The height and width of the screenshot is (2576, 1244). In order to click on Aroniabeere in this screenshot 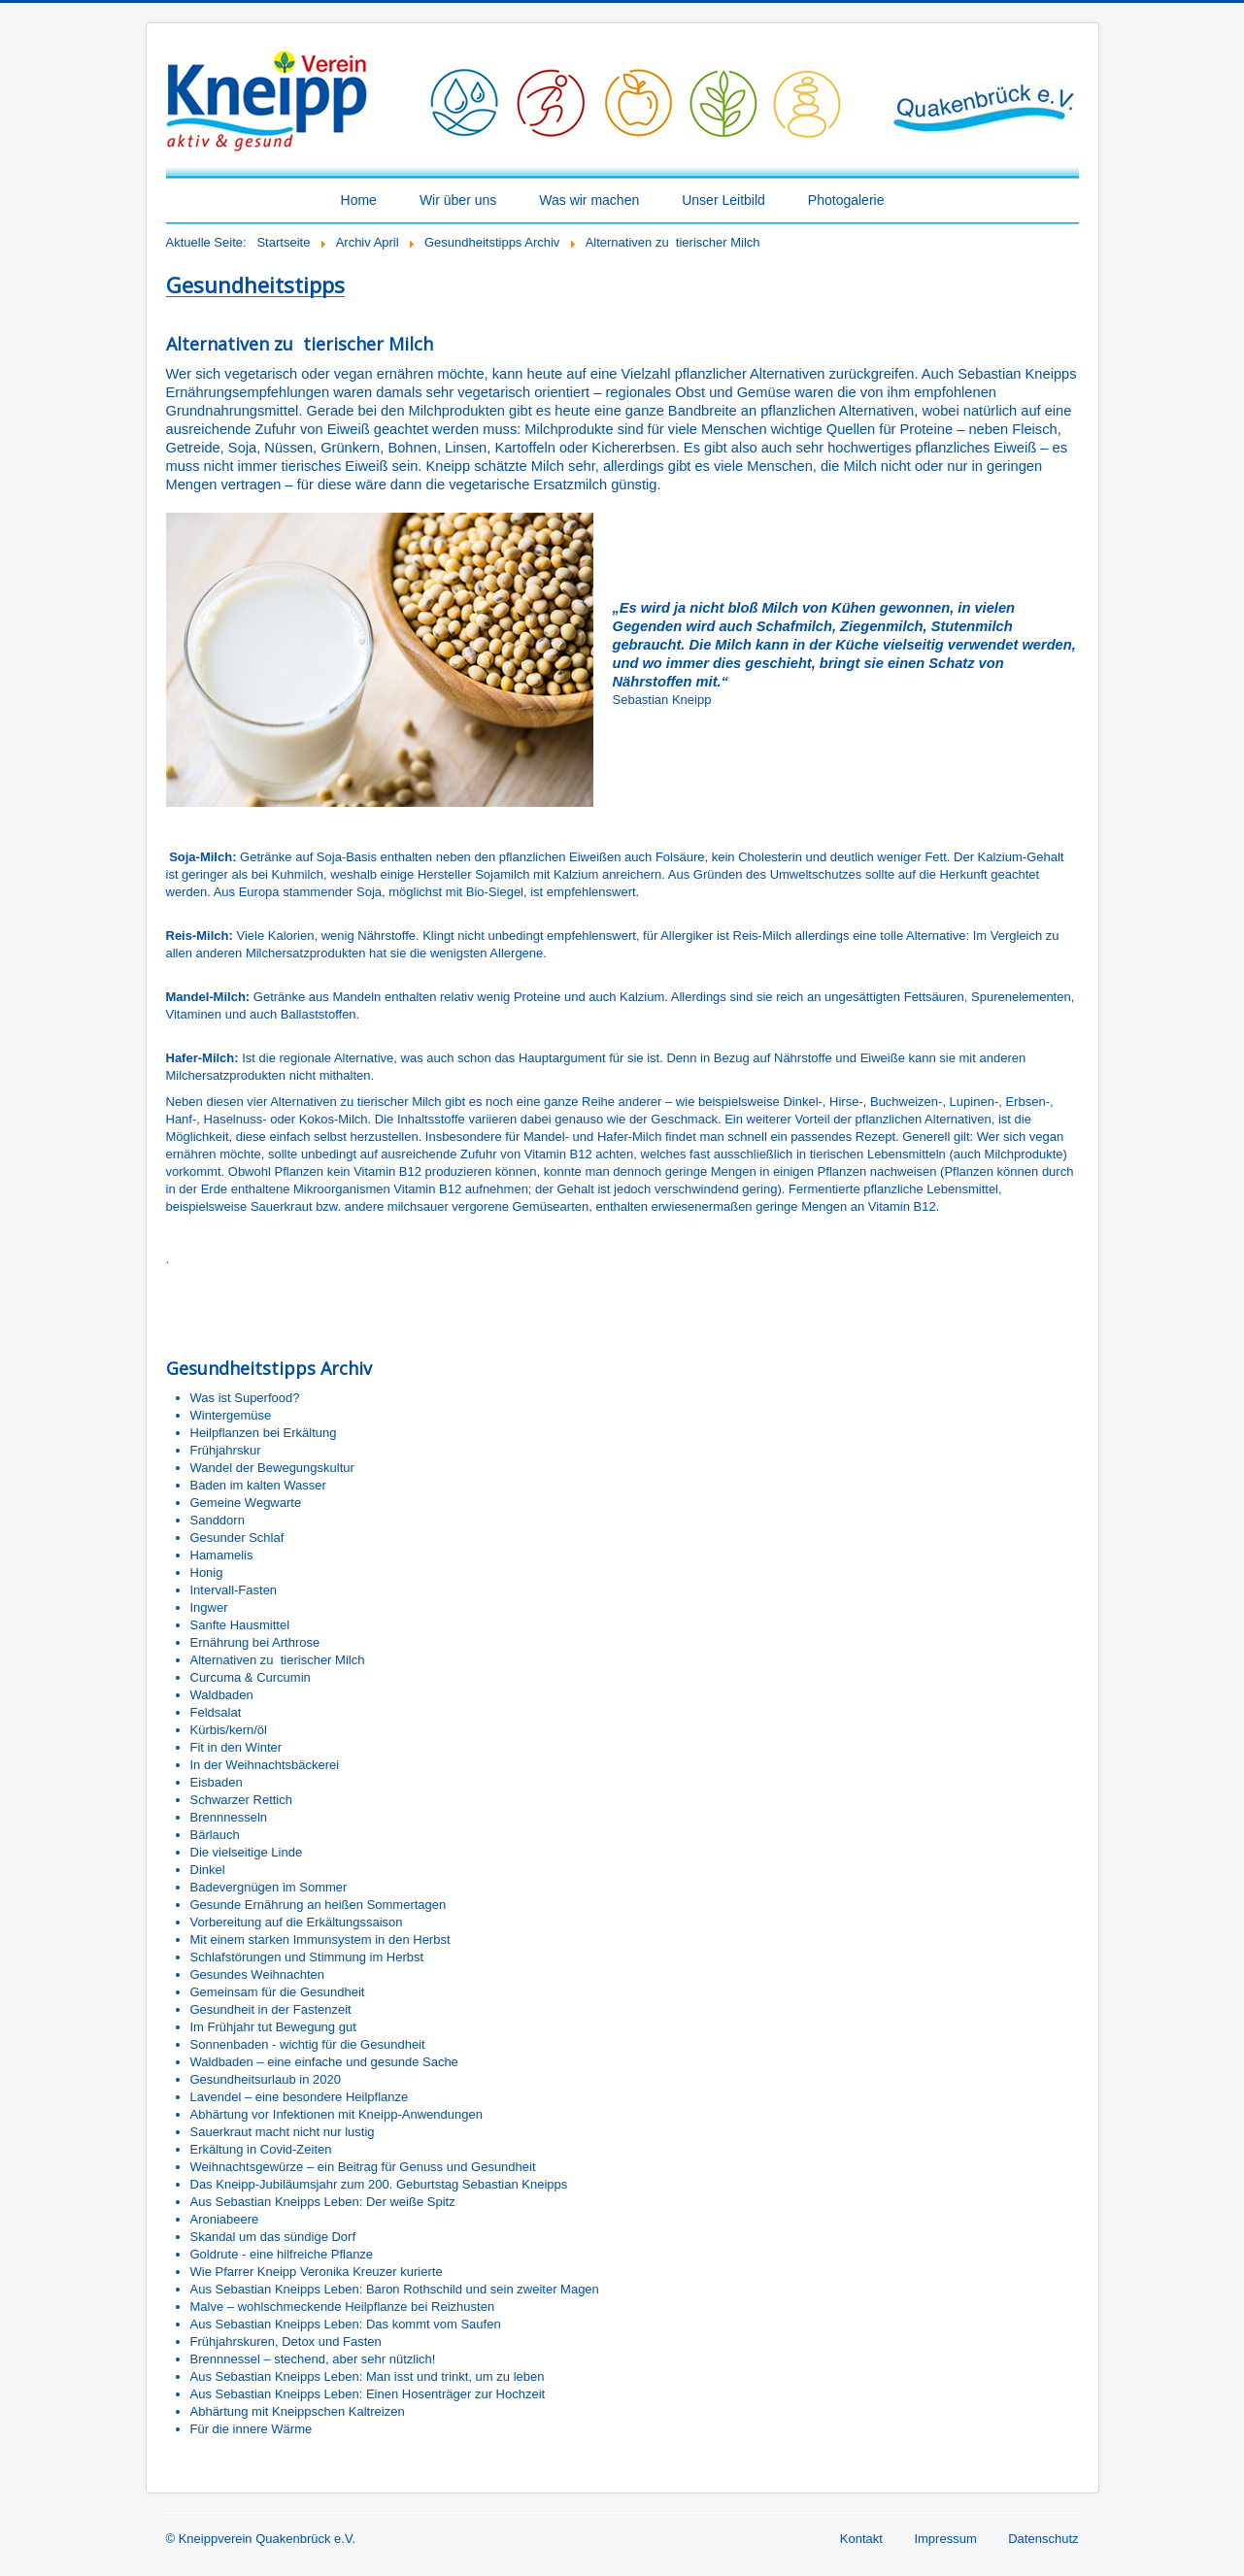, I will do `click(224, 2219)`.